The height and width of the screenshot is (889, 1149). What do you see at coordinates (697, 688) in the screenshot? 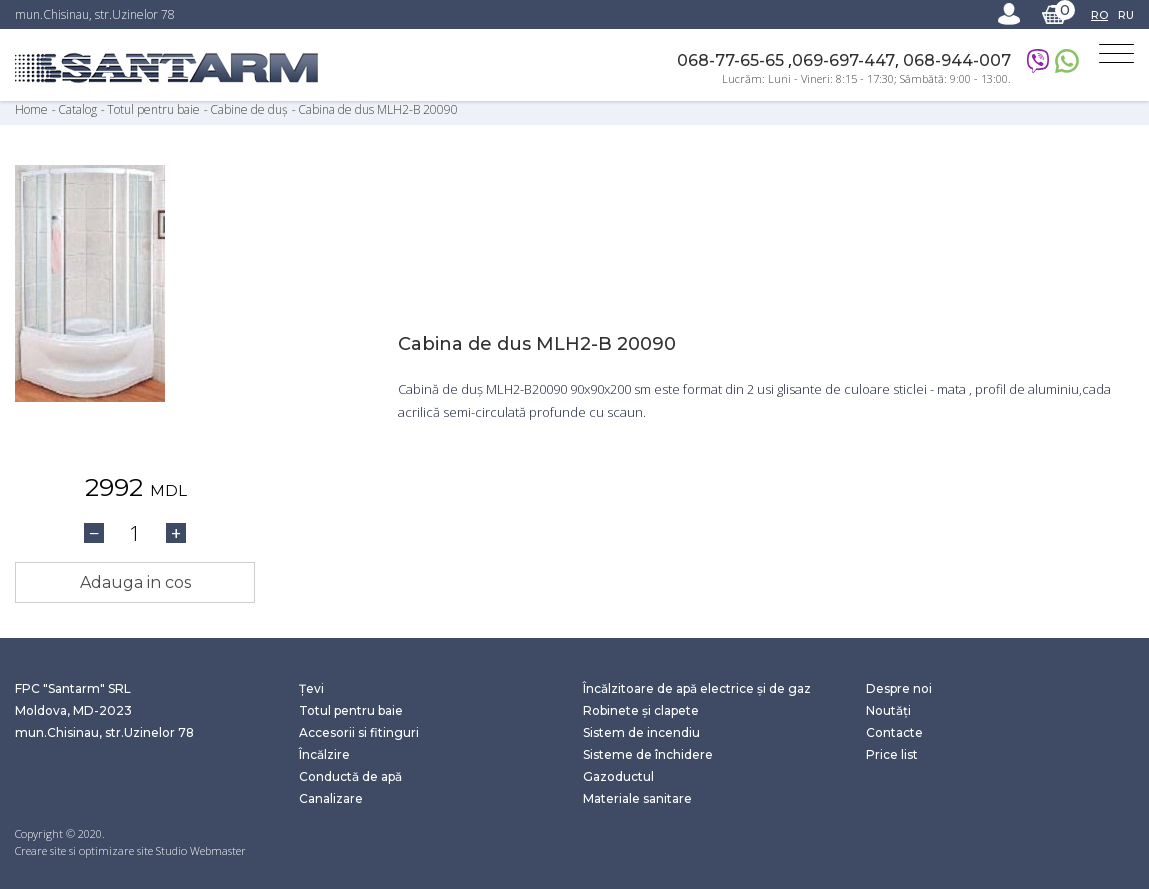
I see `Încălzitoare de apă electrice și de gaz` at bounding box center [697, 688].